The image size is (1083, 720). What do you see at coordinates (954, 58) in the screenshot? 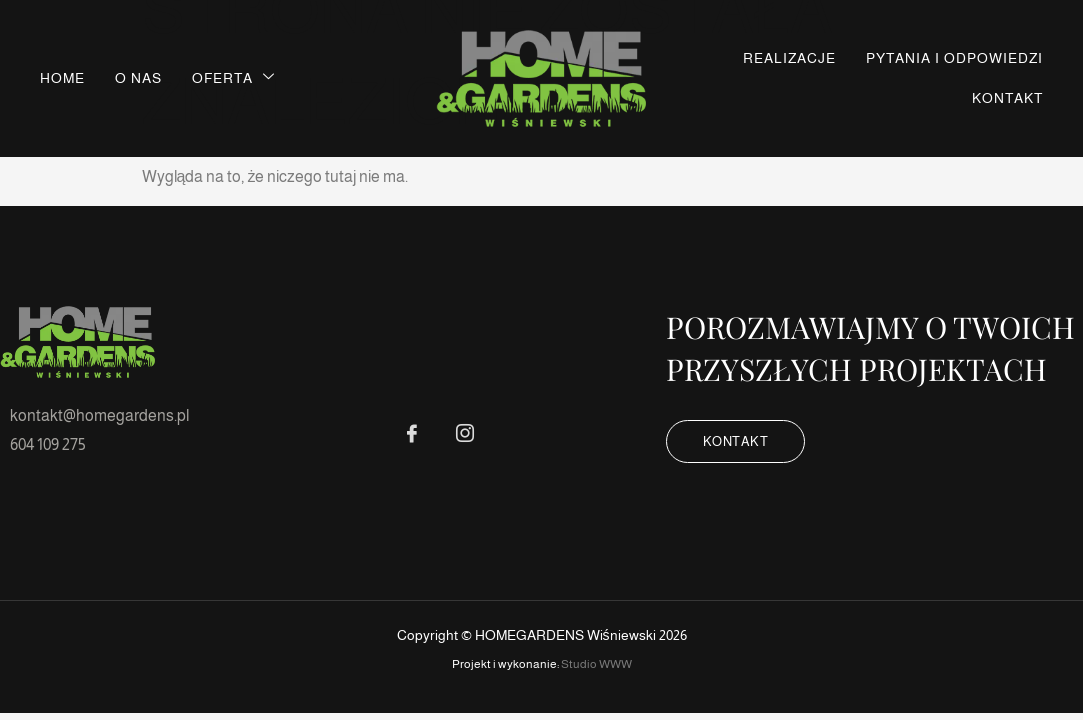
I see `Pytania i odpowiedzi` at bounding box center [954, 58].